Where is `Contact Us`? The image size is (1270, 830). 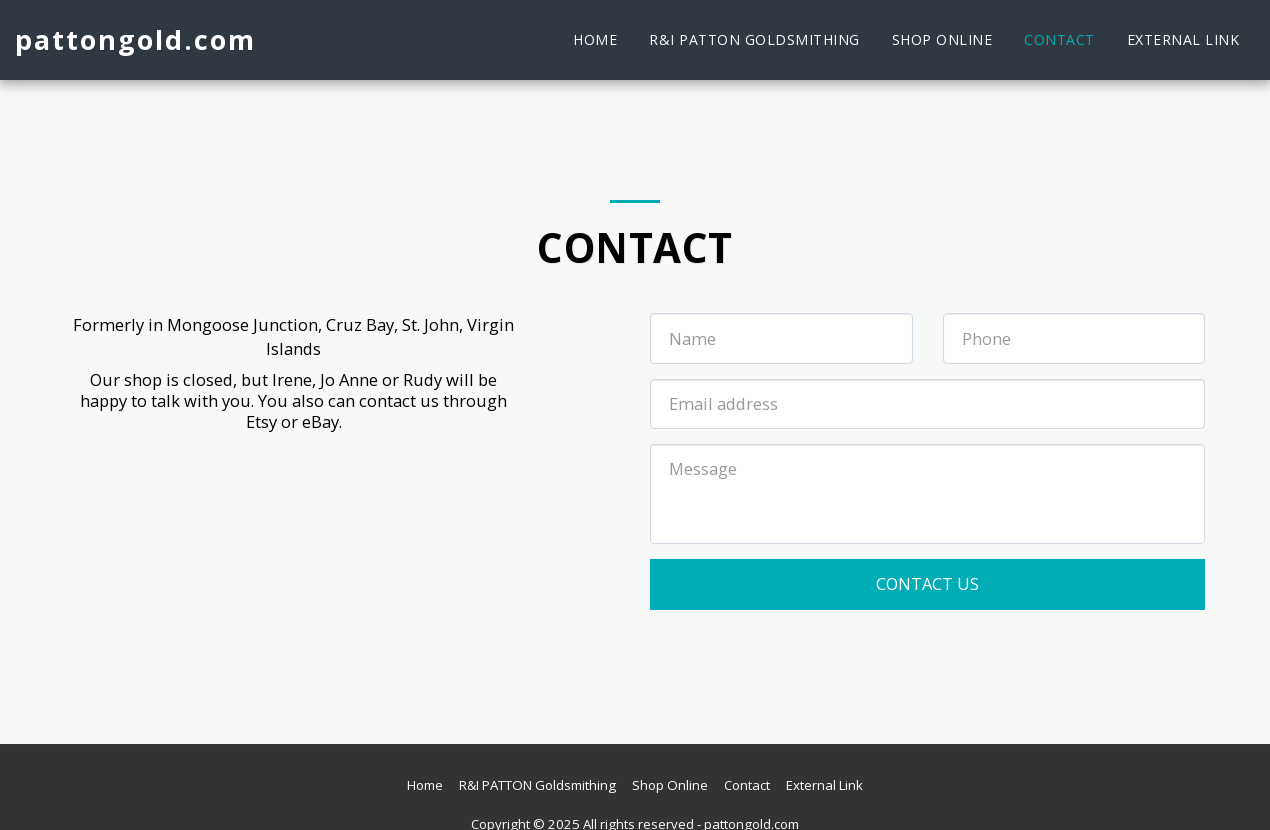
Contact Us is located at coordinates (927, 583).